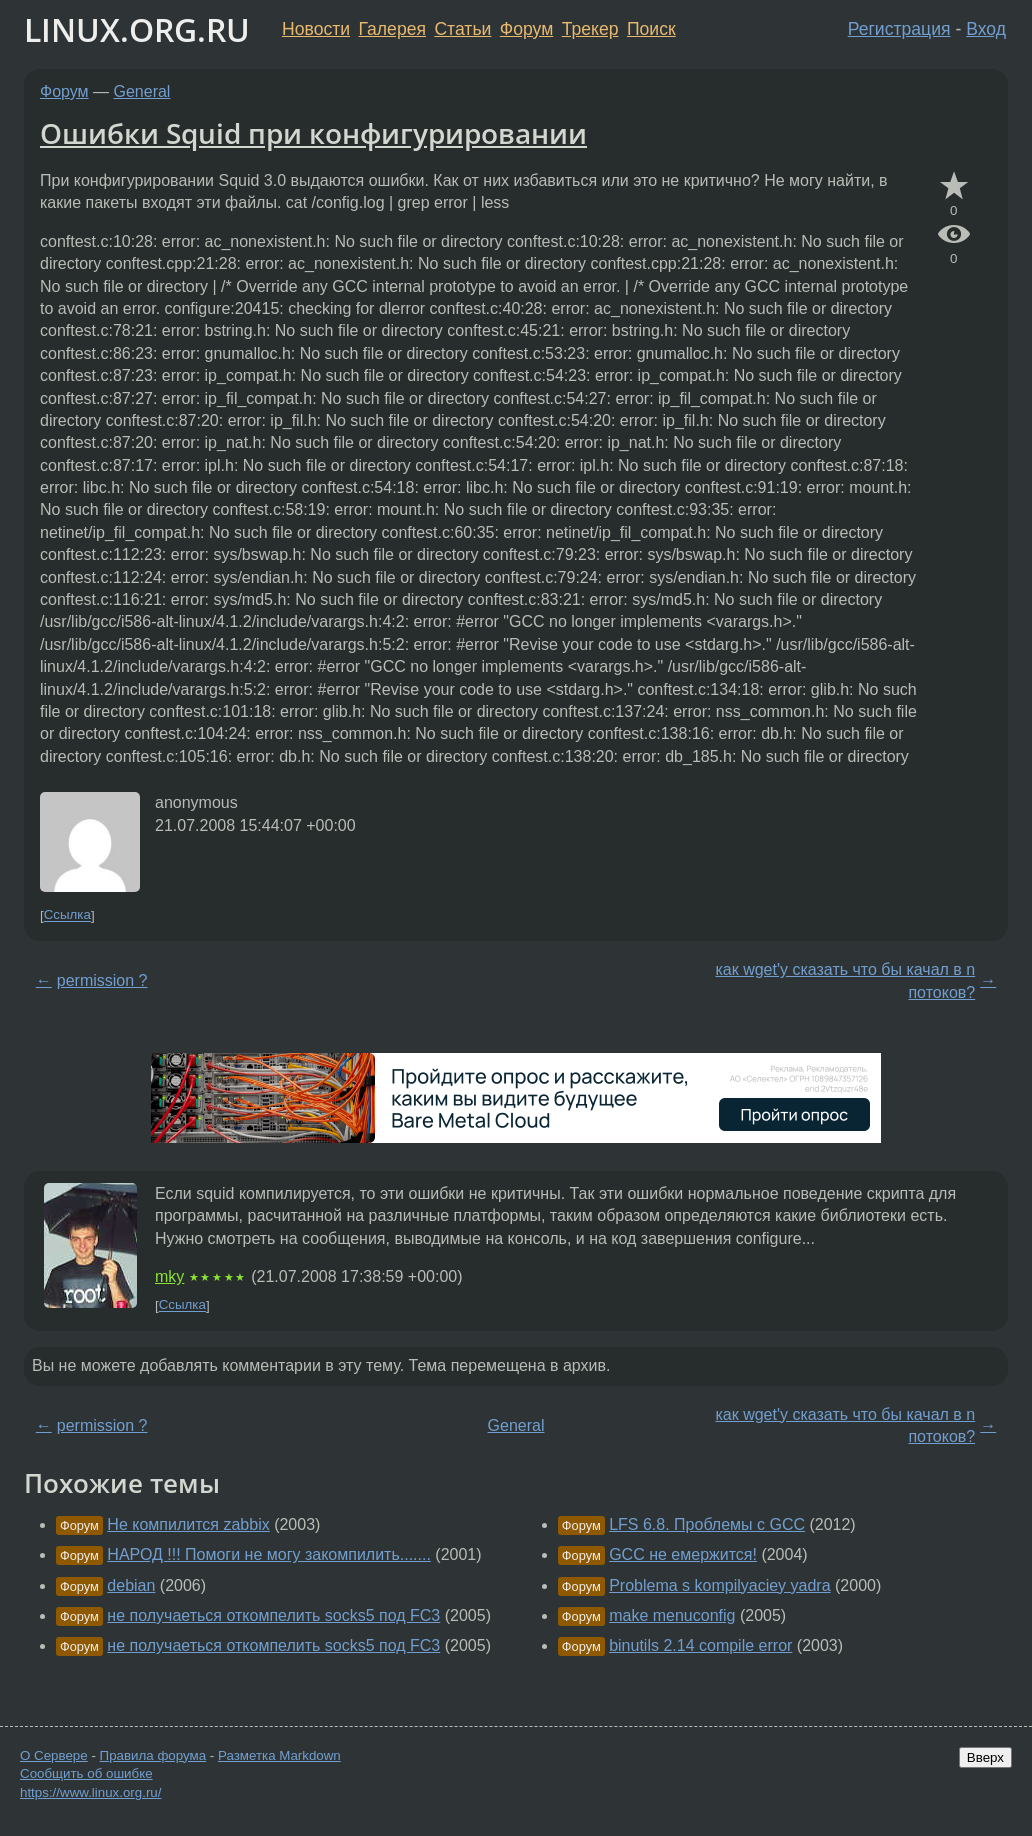 The image size is (1032, 1836). What do you see at coordinates (590, 29) in the screenshot?
I see `Трекер` at bounding box center [590, 29].